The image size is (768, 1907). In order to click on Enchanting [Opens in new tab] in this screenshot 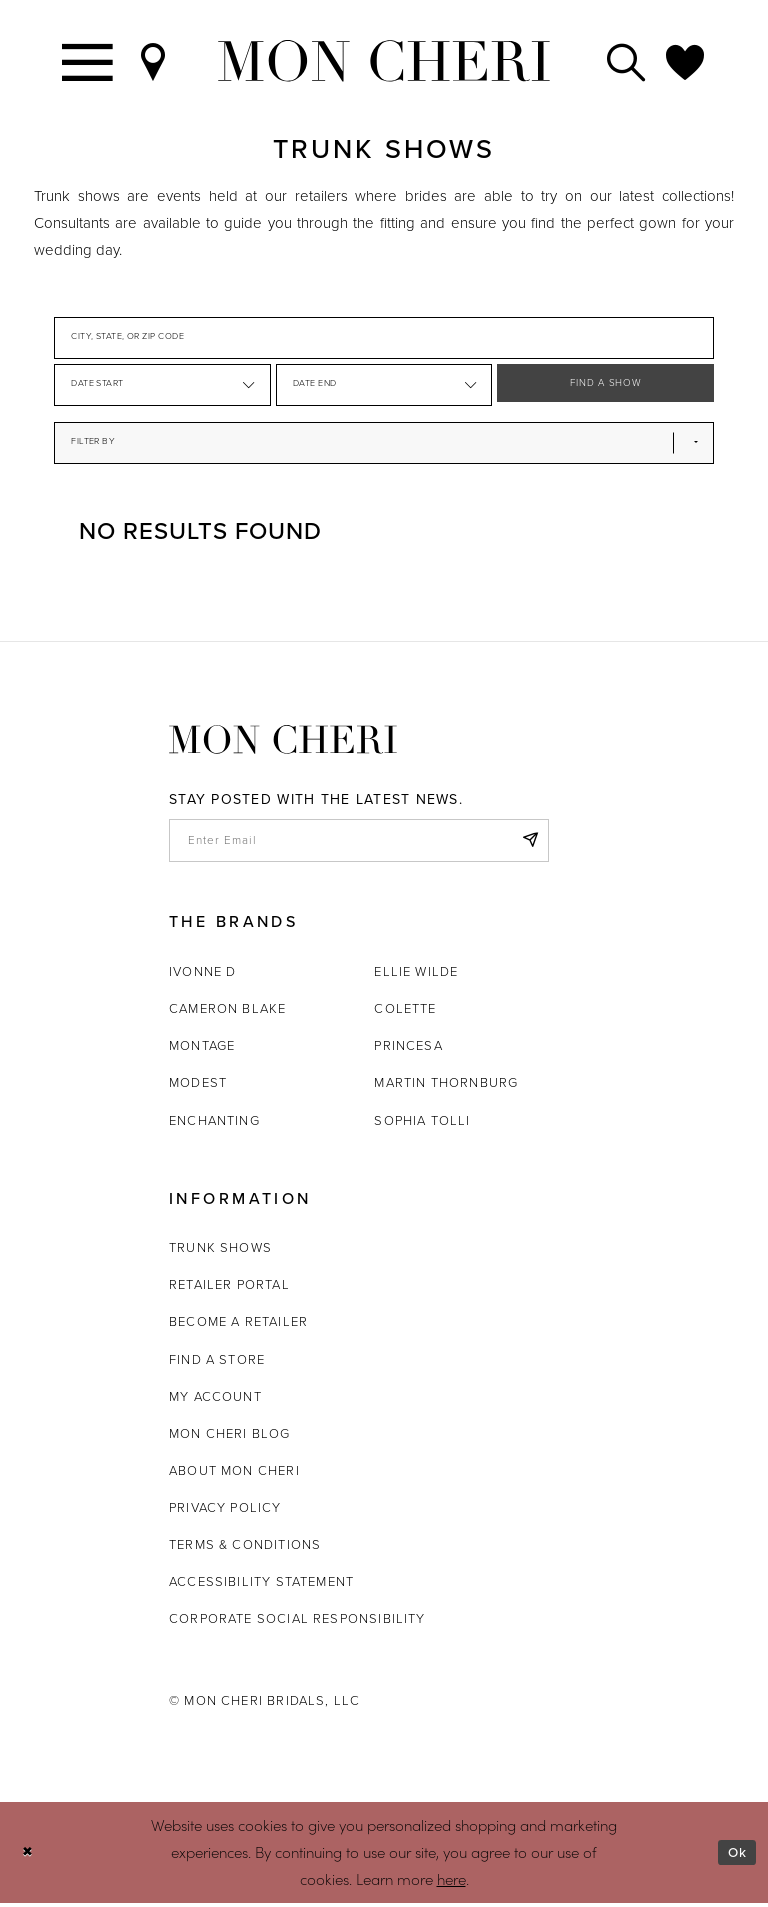, I will do `click(214, 1124)`.